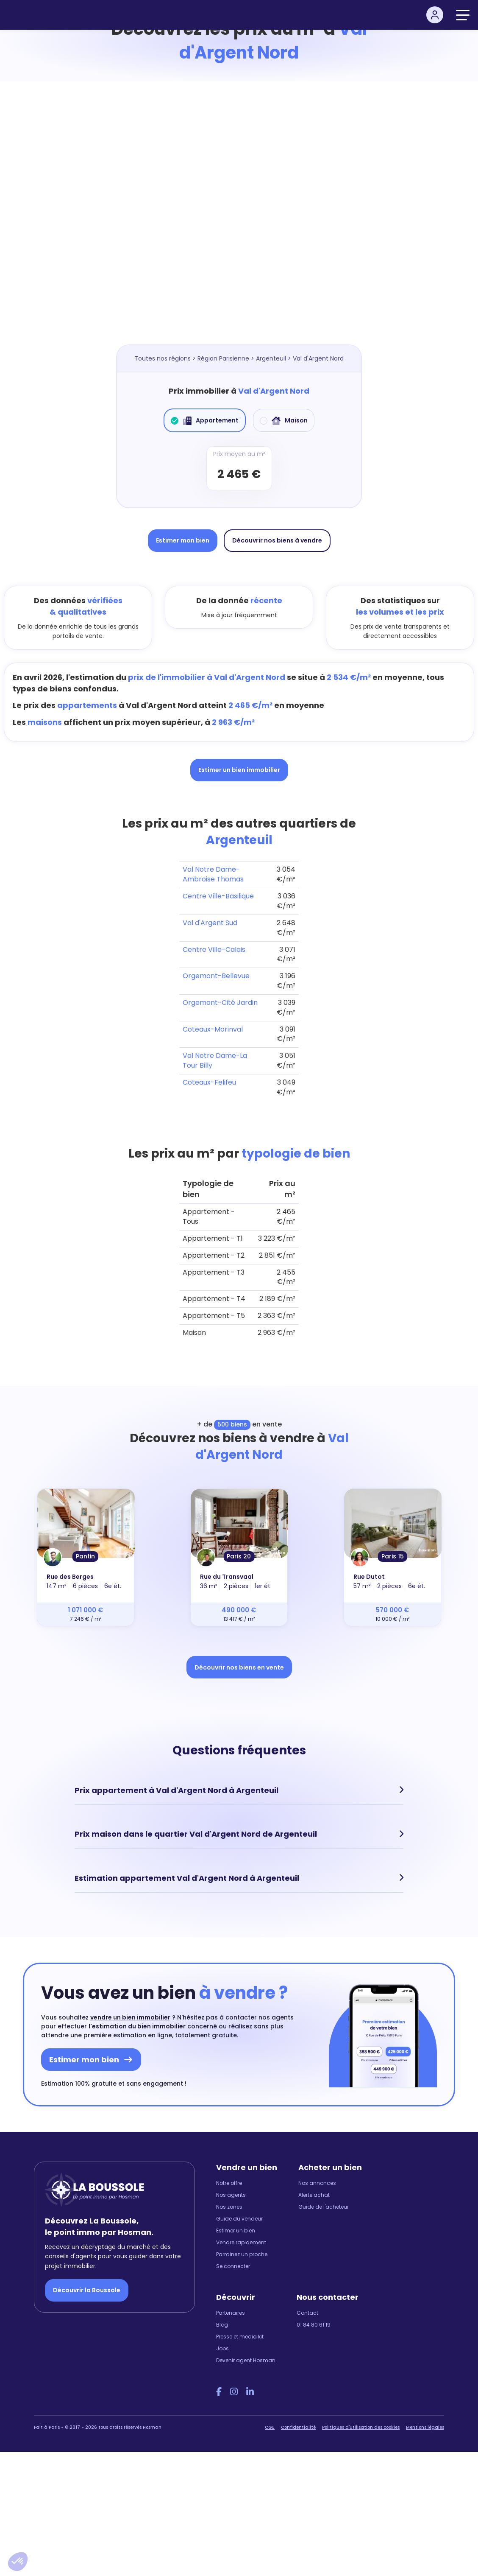 The image size is (478, 2576). Describe the element at coordinates (314, 2323) in the screenshot. I see `01 84 80 61 19` at that location.